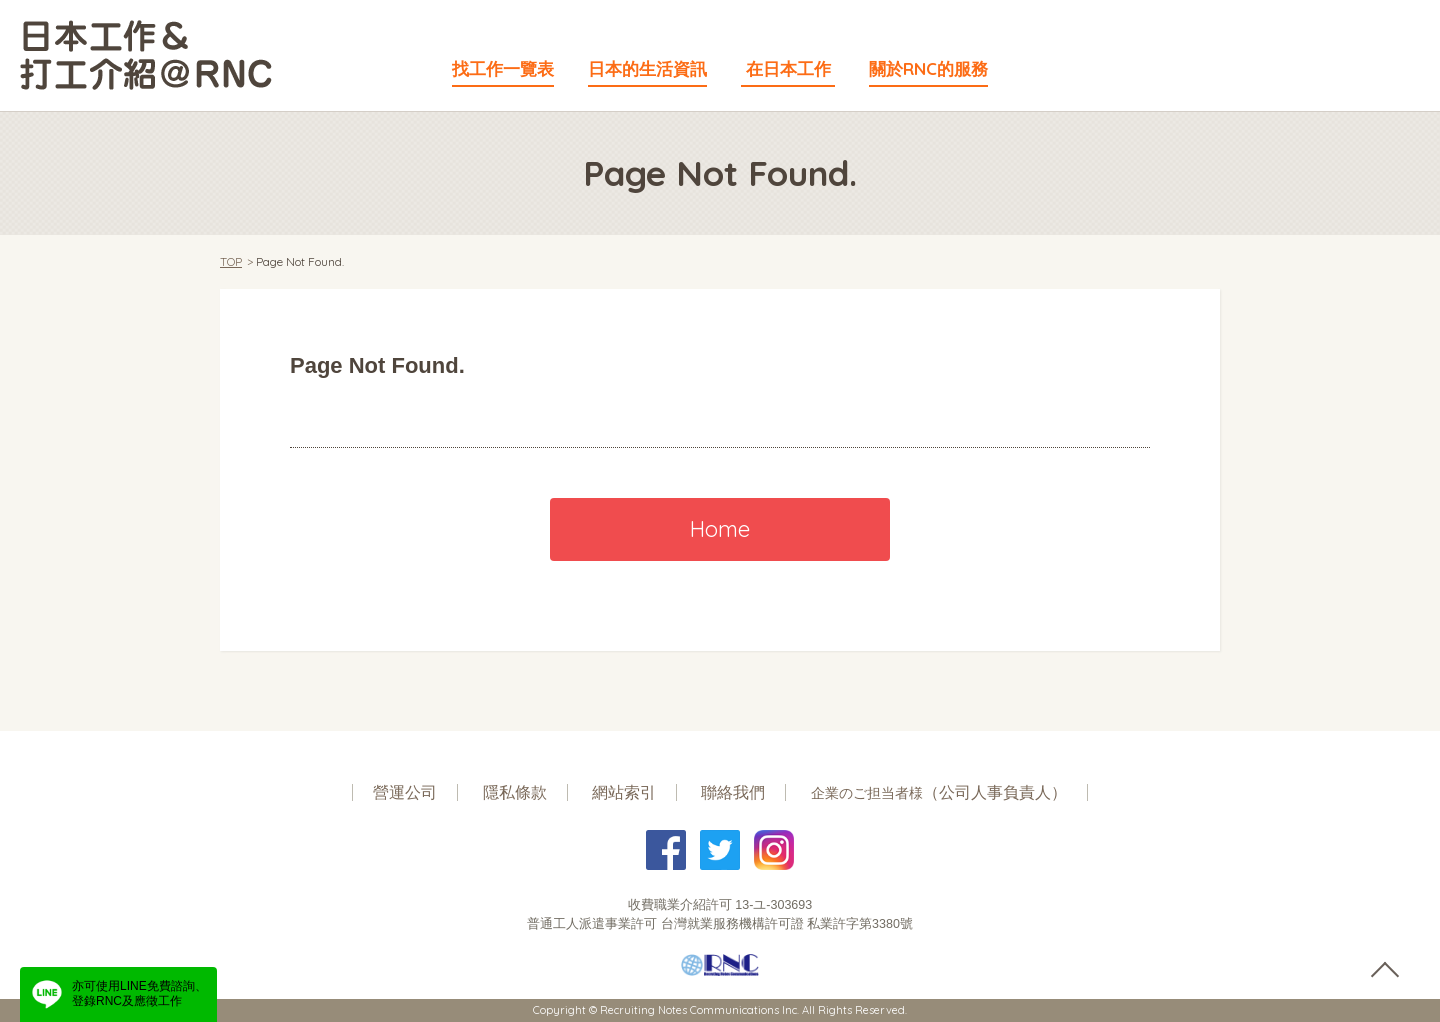  What do you see at coordinates (405, 792) in the screenshot?
I see `營運公司` at bounding box center [405, 792].